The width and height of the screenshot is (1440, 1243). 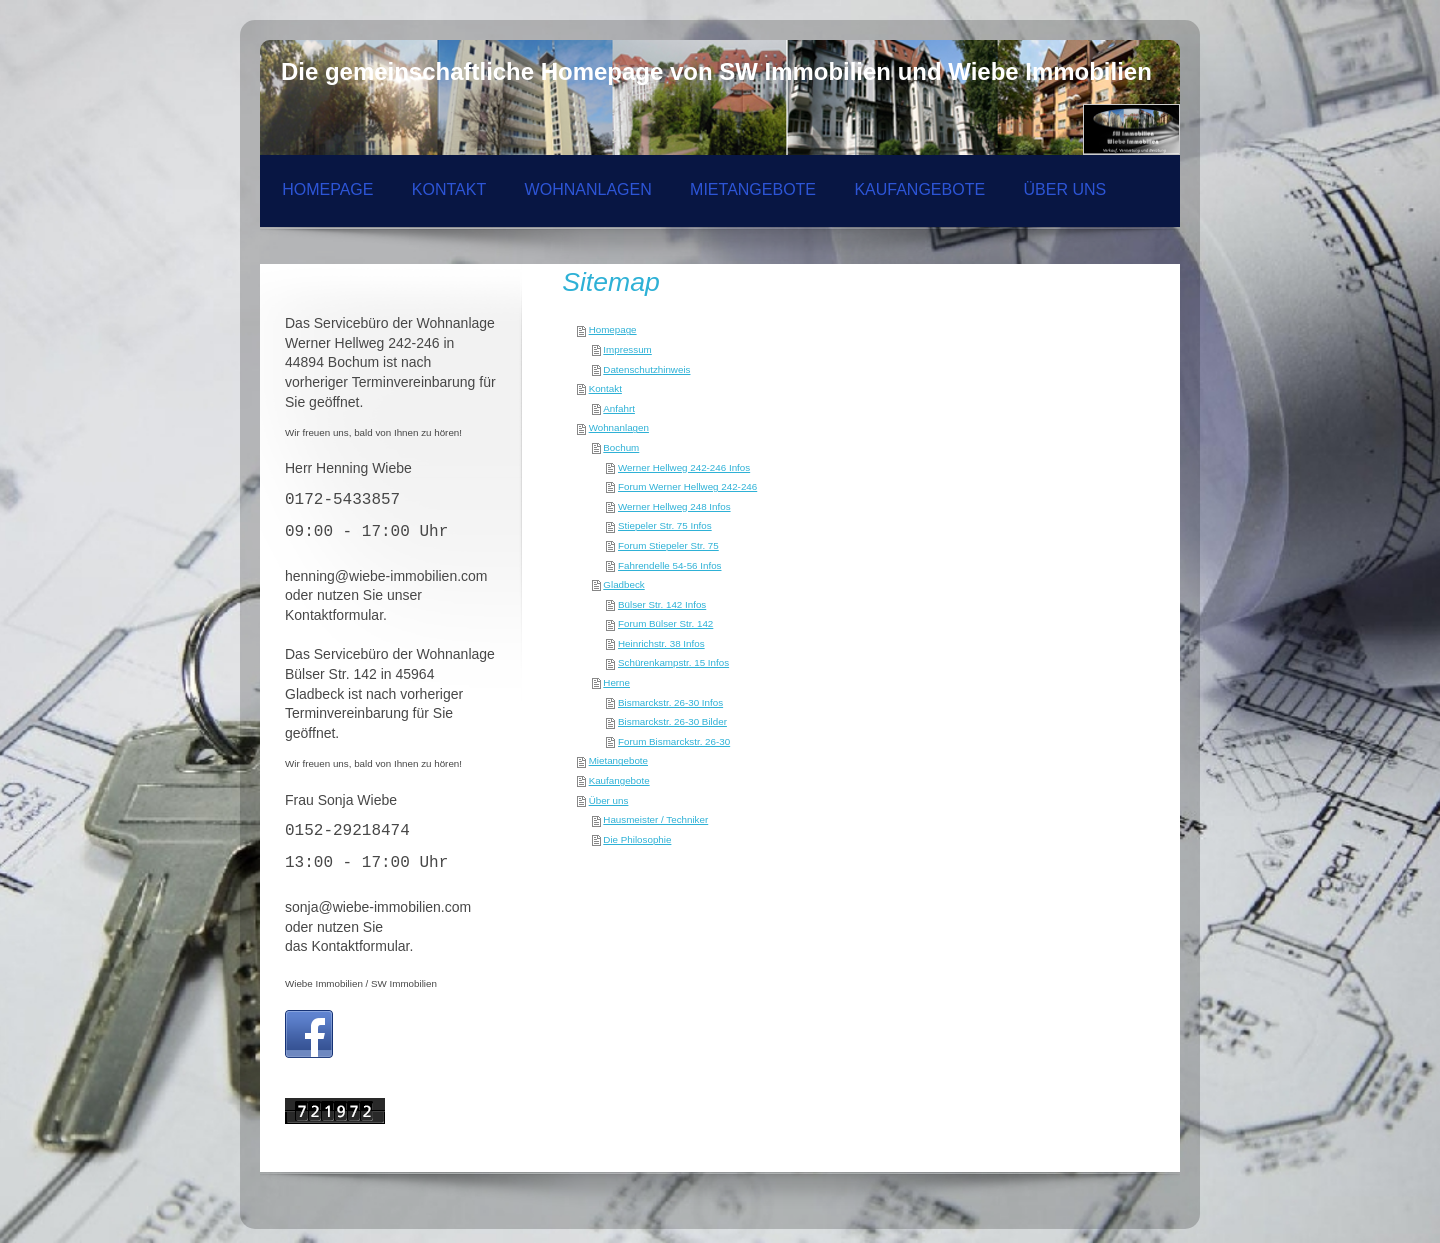 What do you see at coordinates (619, 427) in the screenshot?
I see `Wohnanlagen` at bounding box center [619, 427].